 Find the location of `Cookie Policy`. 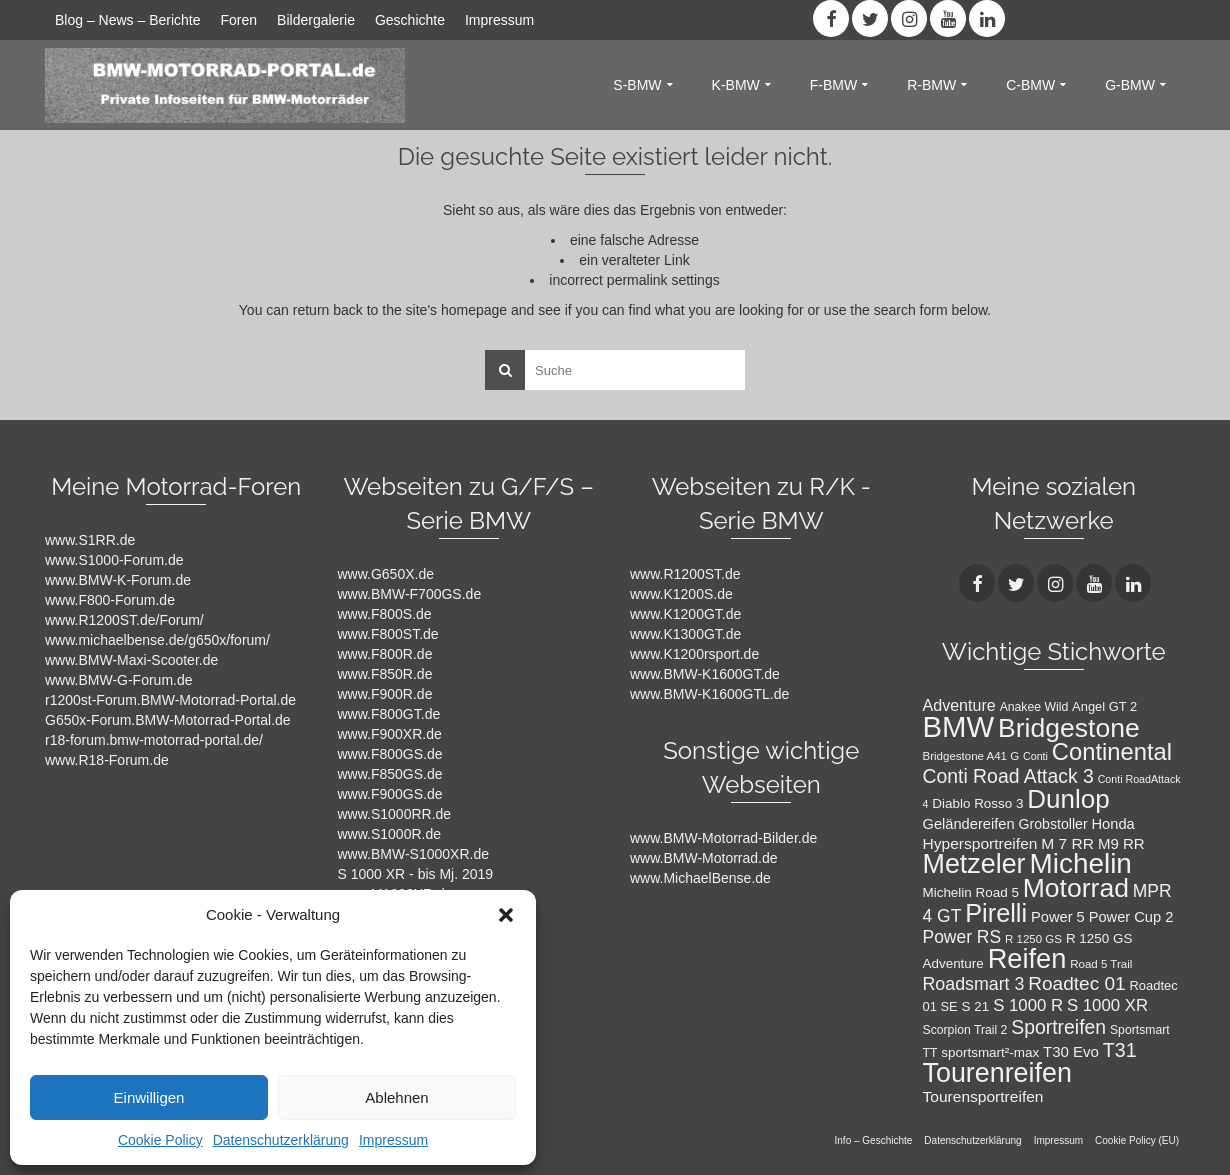

Cookie Policy is located at coordinates (160, 1140).